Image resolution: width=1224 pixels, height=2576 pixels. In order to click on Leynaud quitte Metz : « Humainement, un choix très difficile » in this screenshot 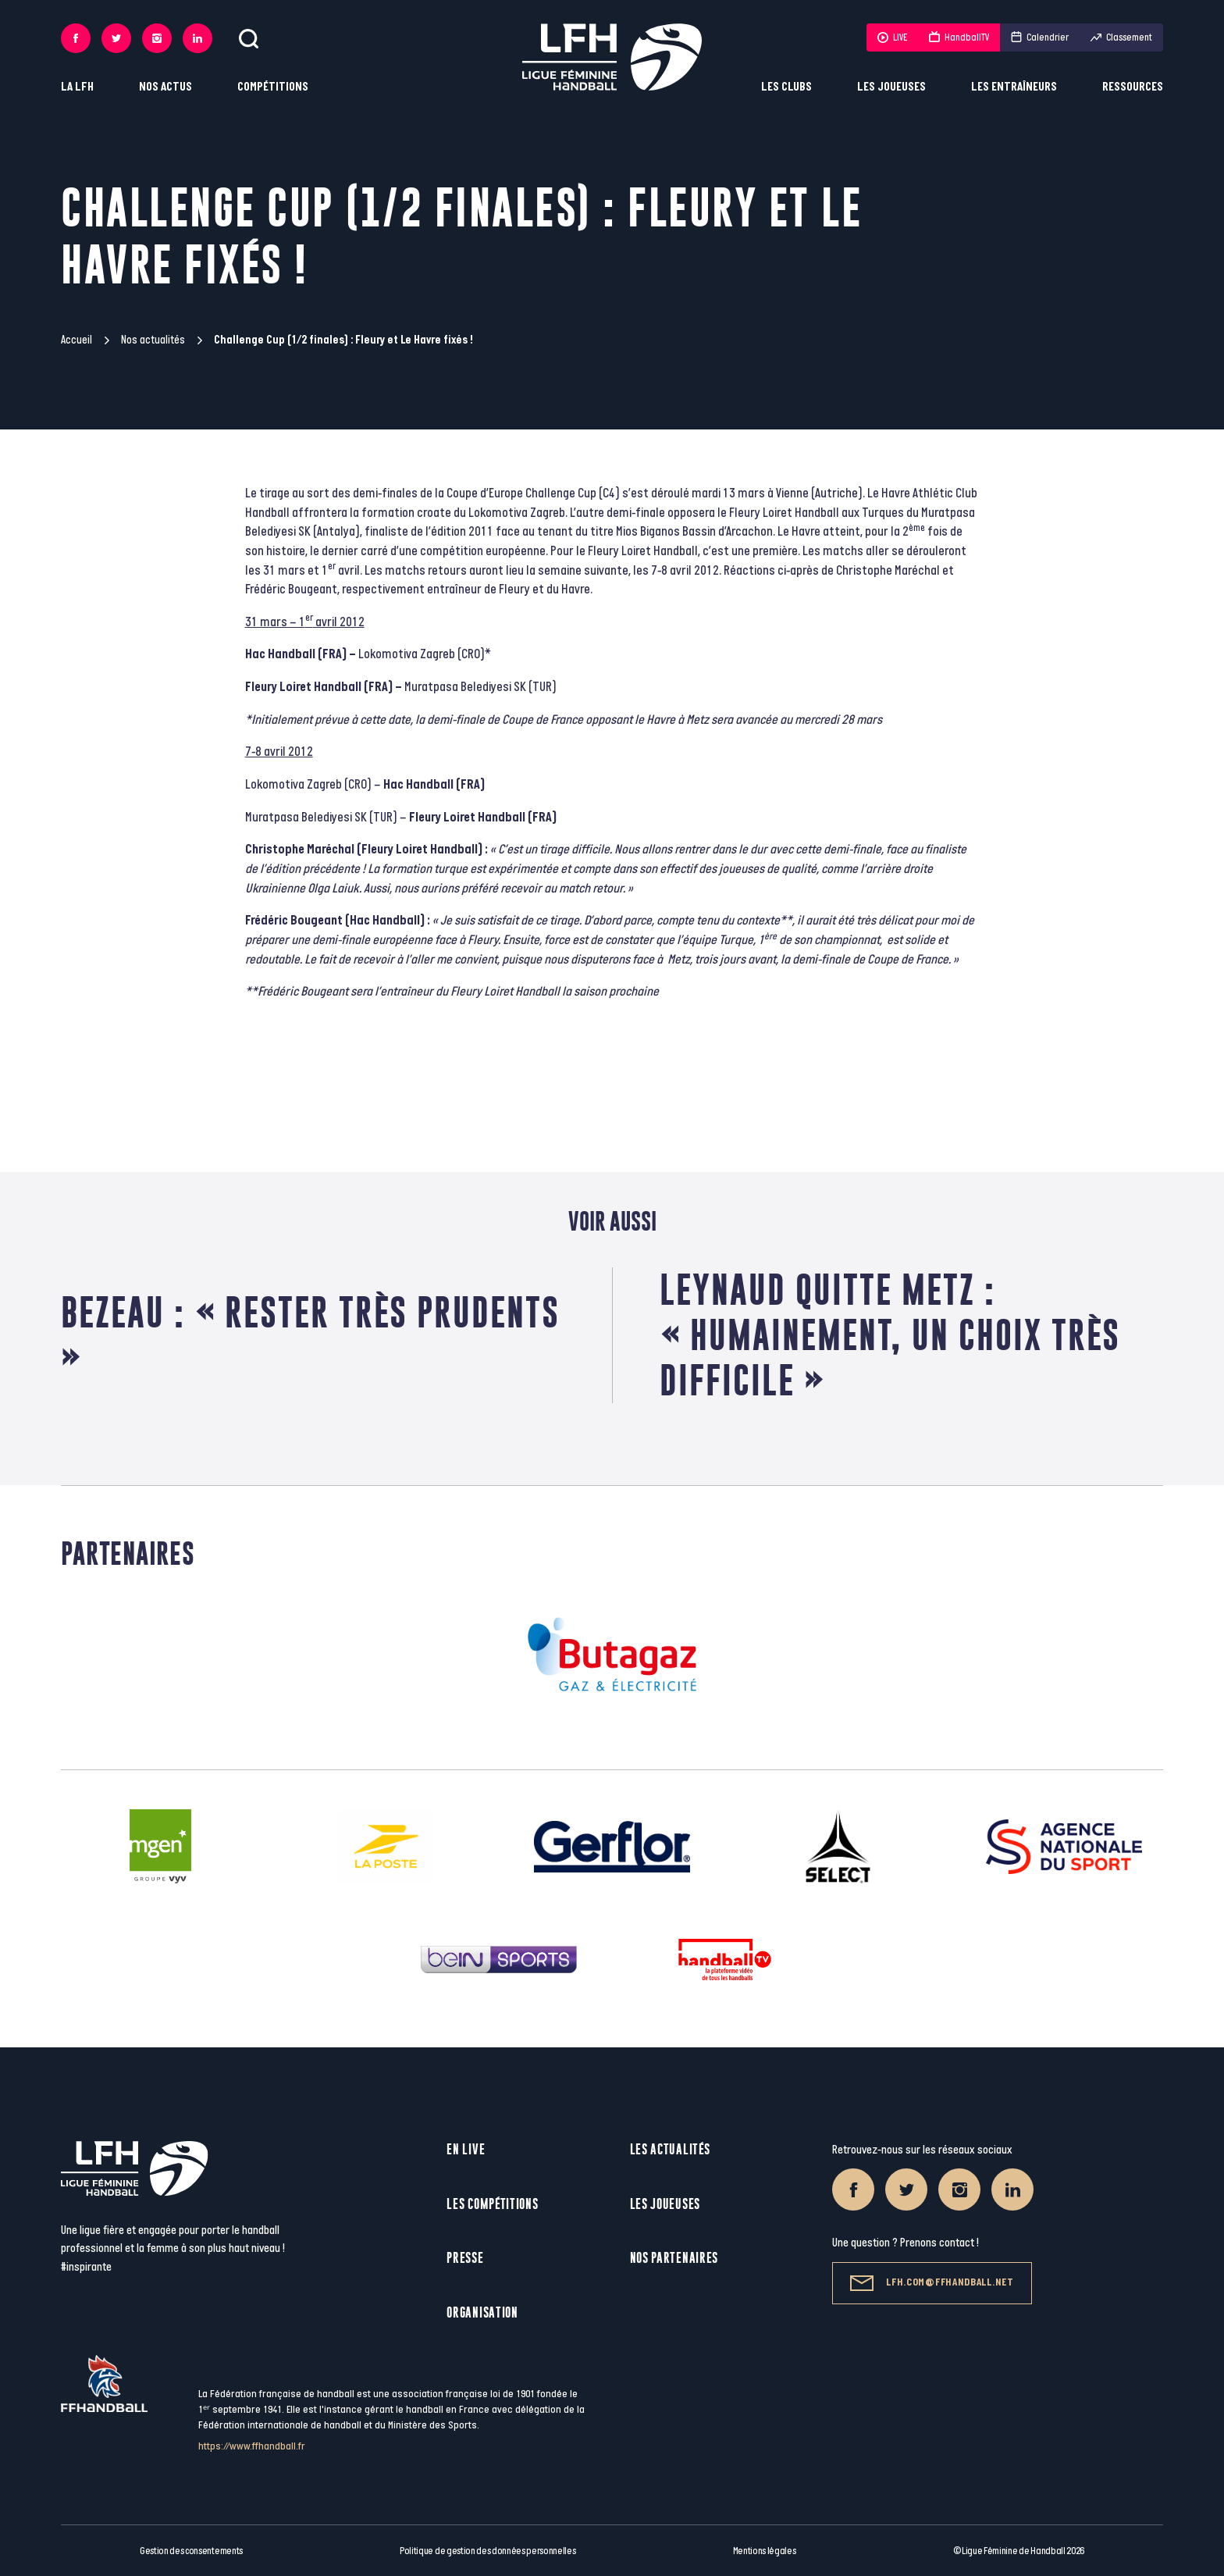, I will do `click(890, 1335)`.